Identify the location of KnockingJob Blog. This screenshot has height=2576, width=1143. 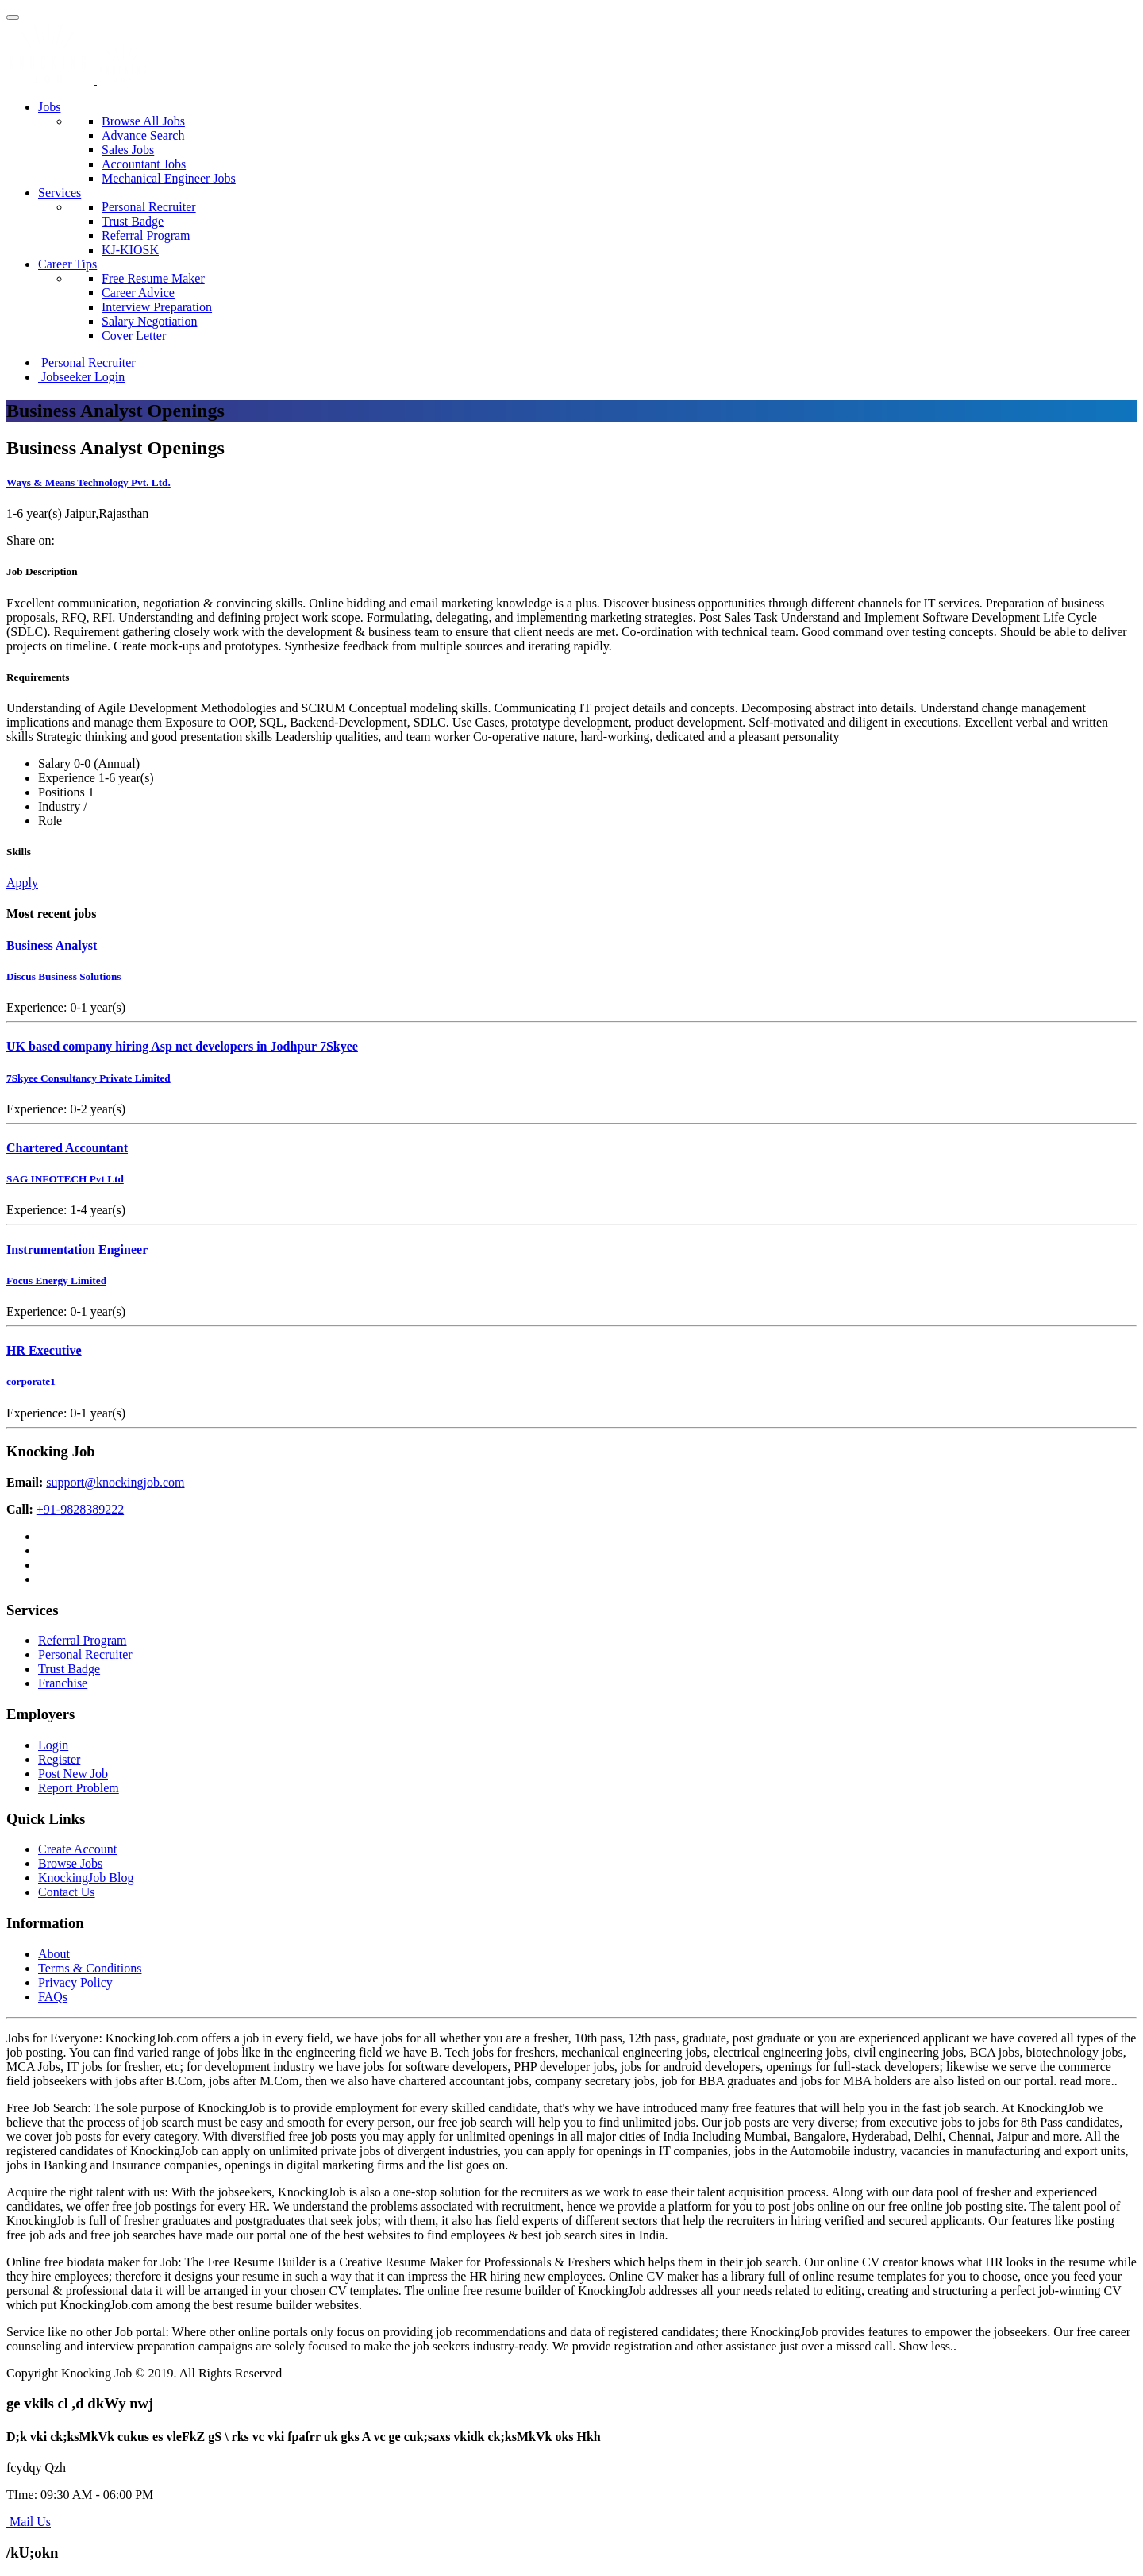
(85, 1877).